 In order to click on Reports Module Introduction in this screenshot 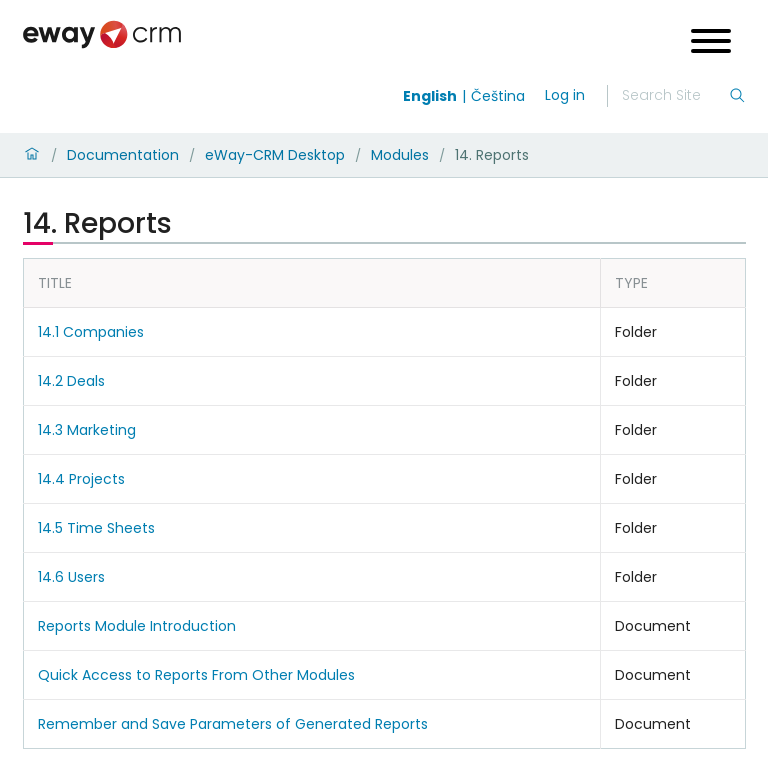, I will do `click(137, 626)`.